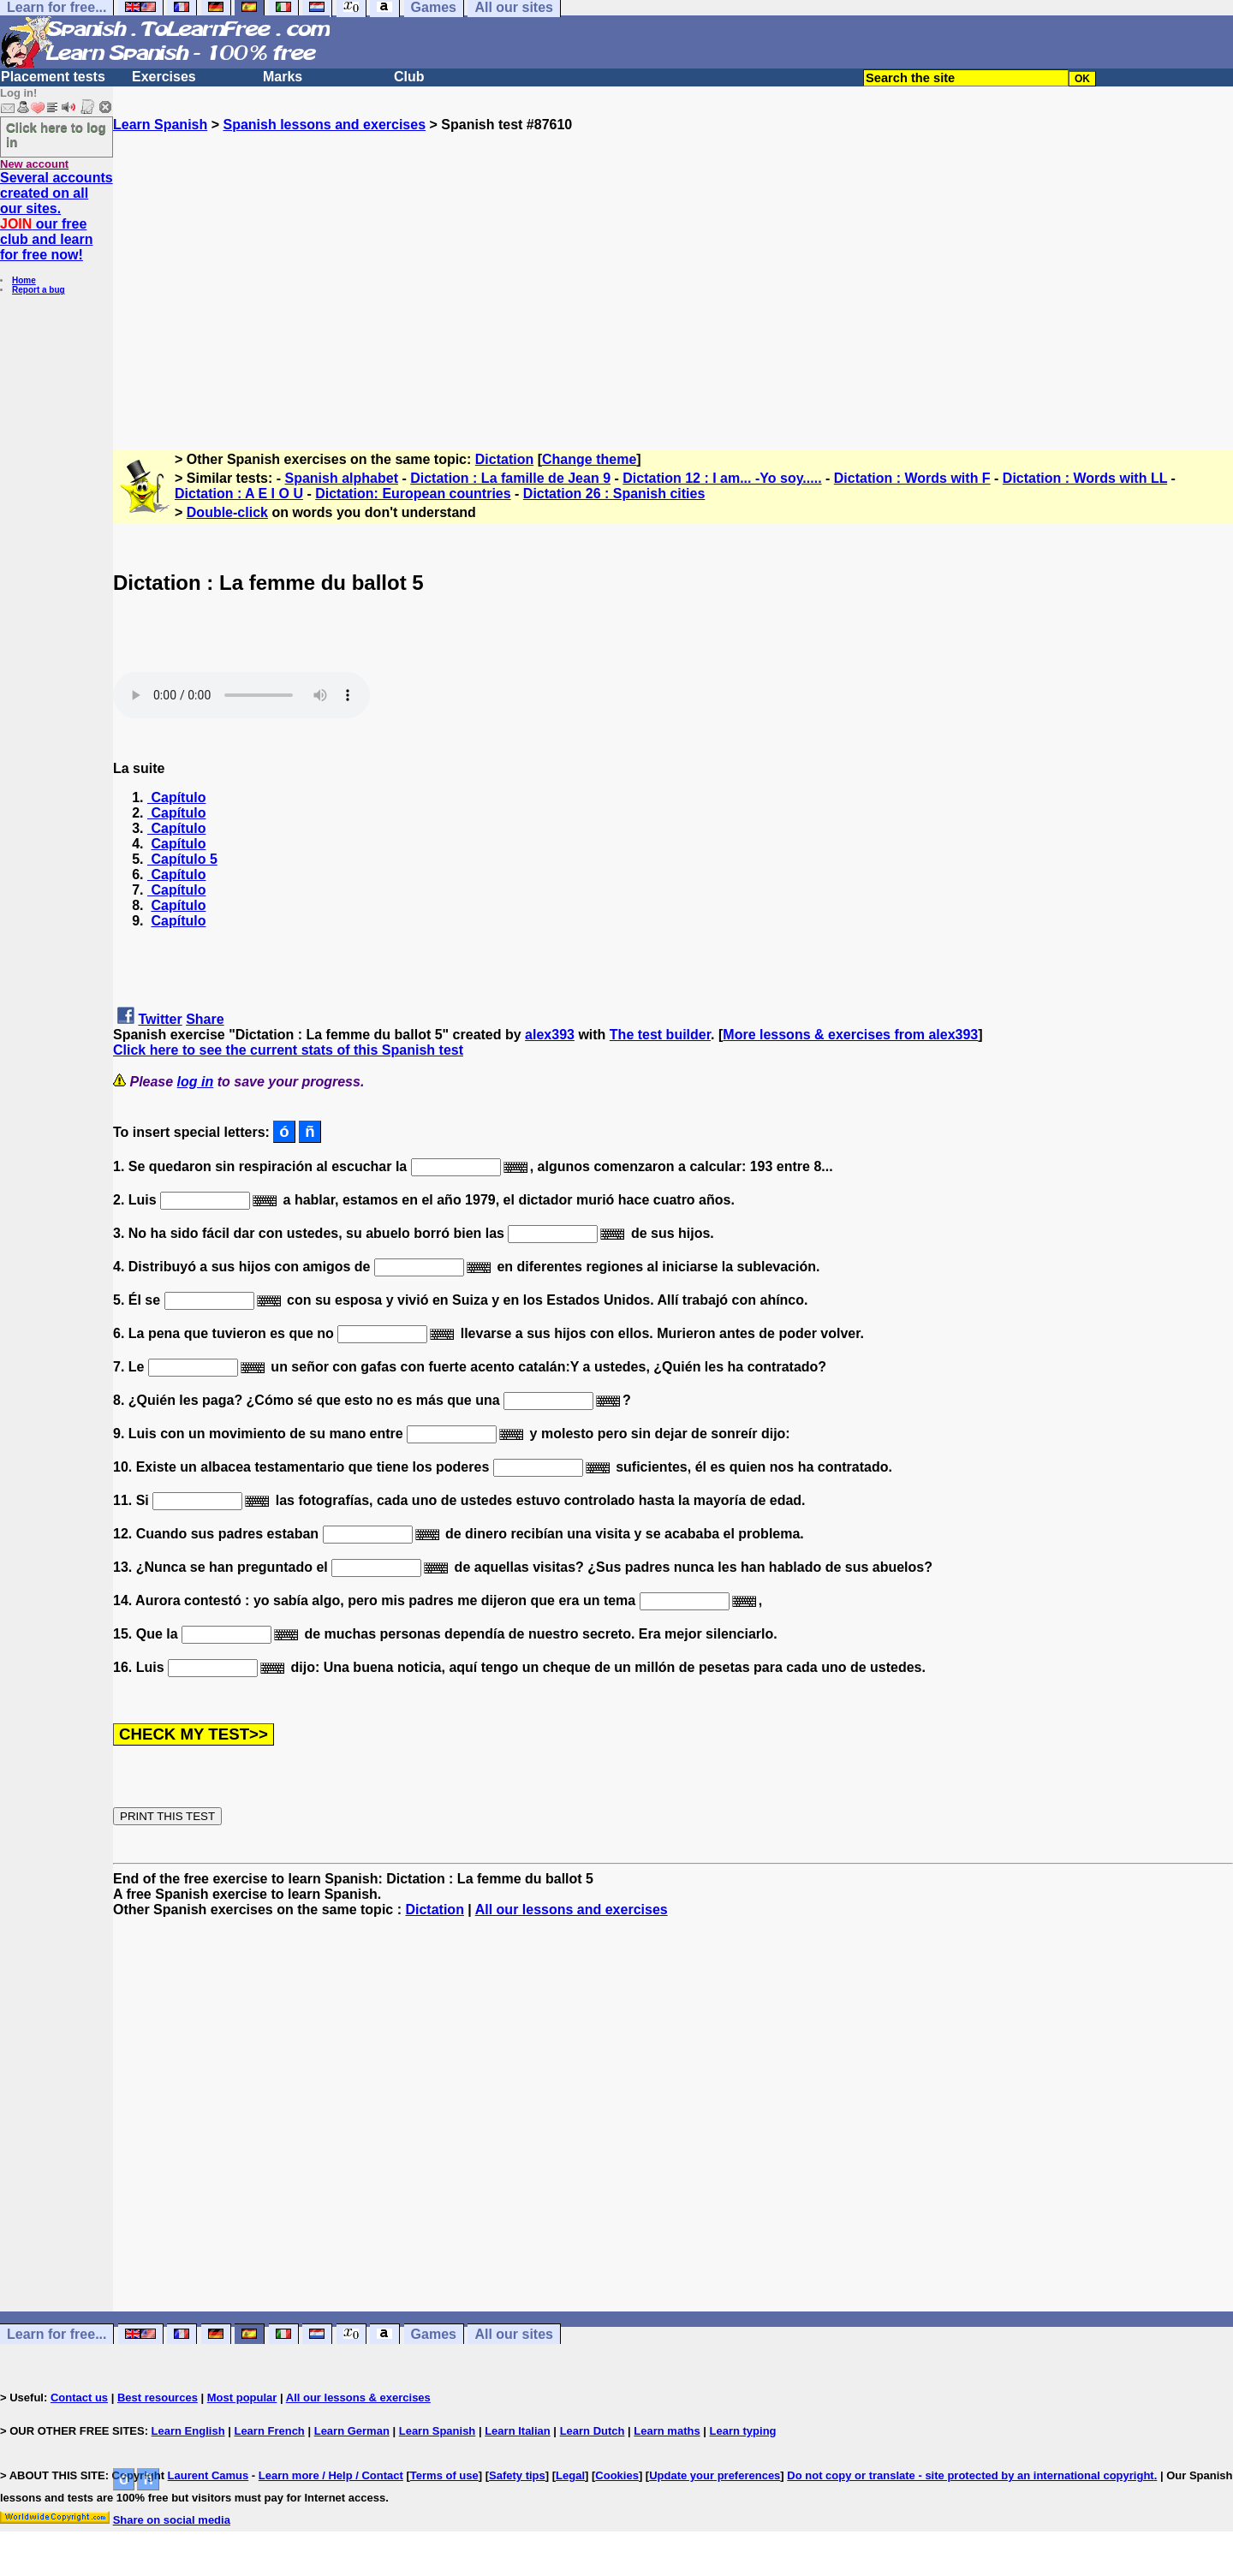 This screenshot has width=1233, height=2576. What do you see at coordinates (850, 1034) in the screenshot?
I see `More lessons & exercises from alex393` at bounding box center [850, 1034].